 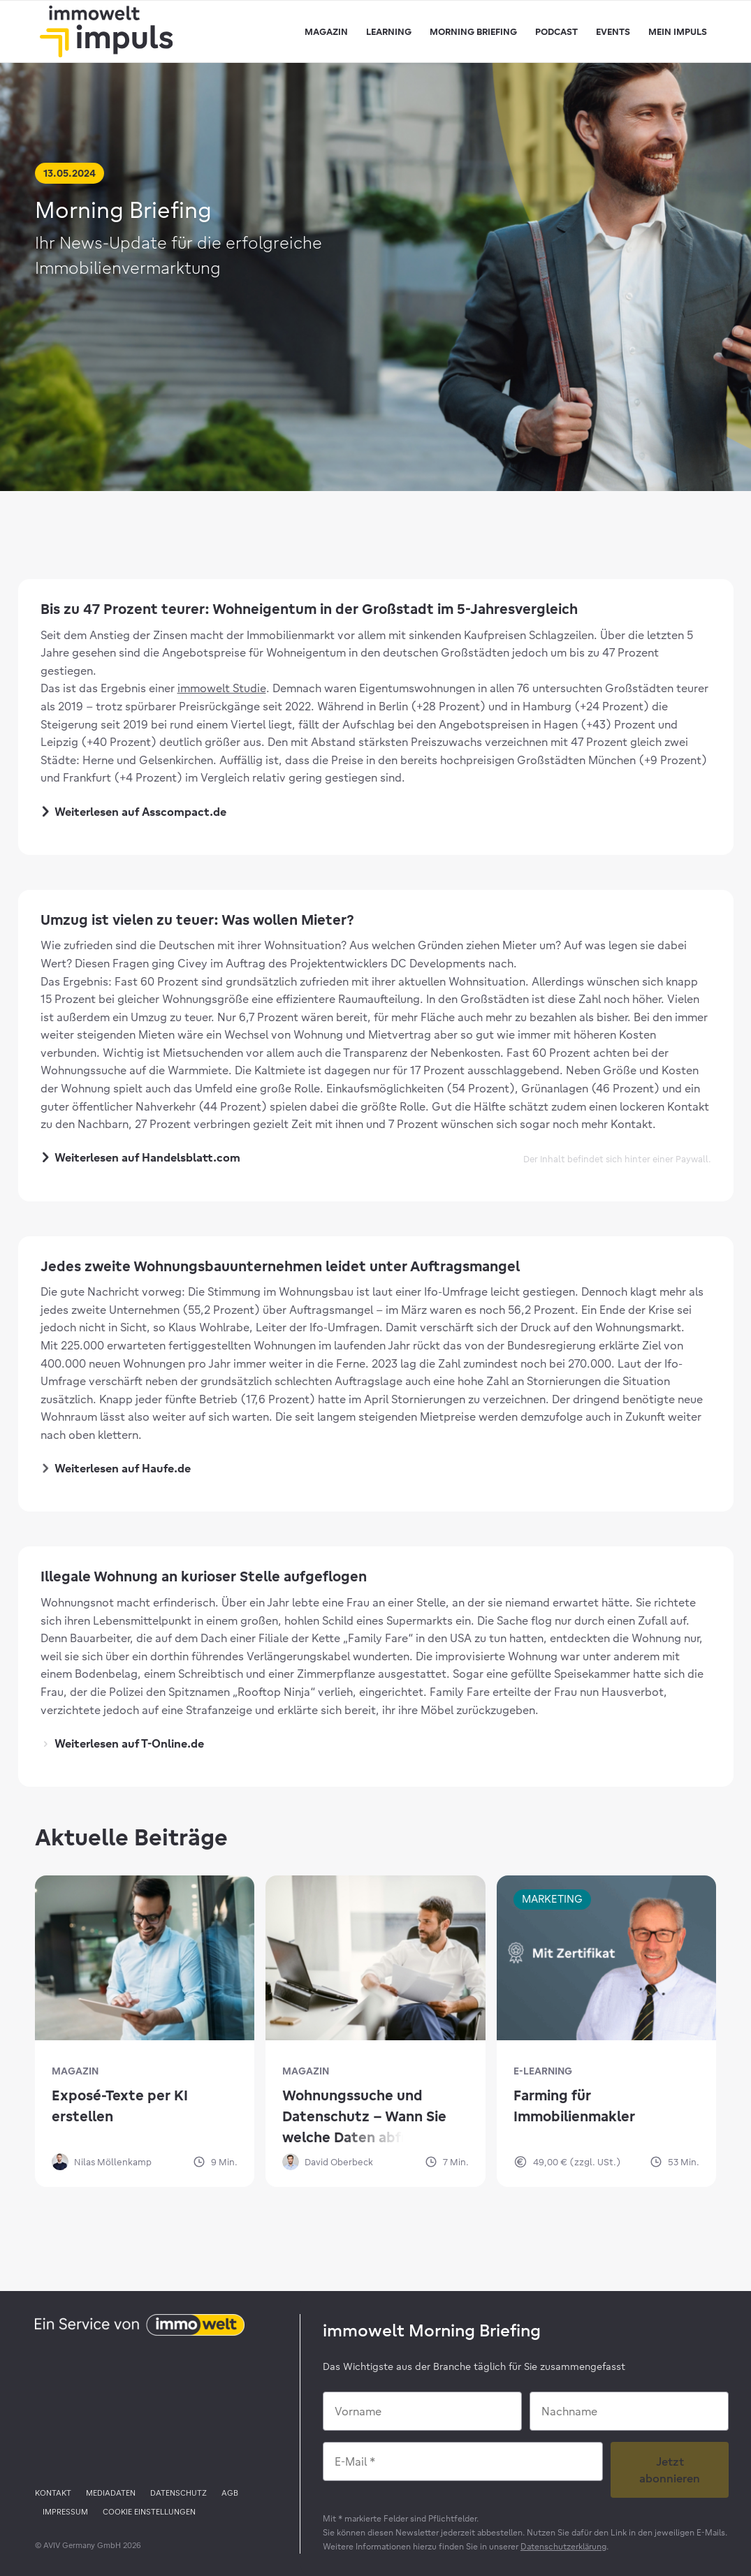 I want to click on [immowelt impuls], so click(x=106, y=31).